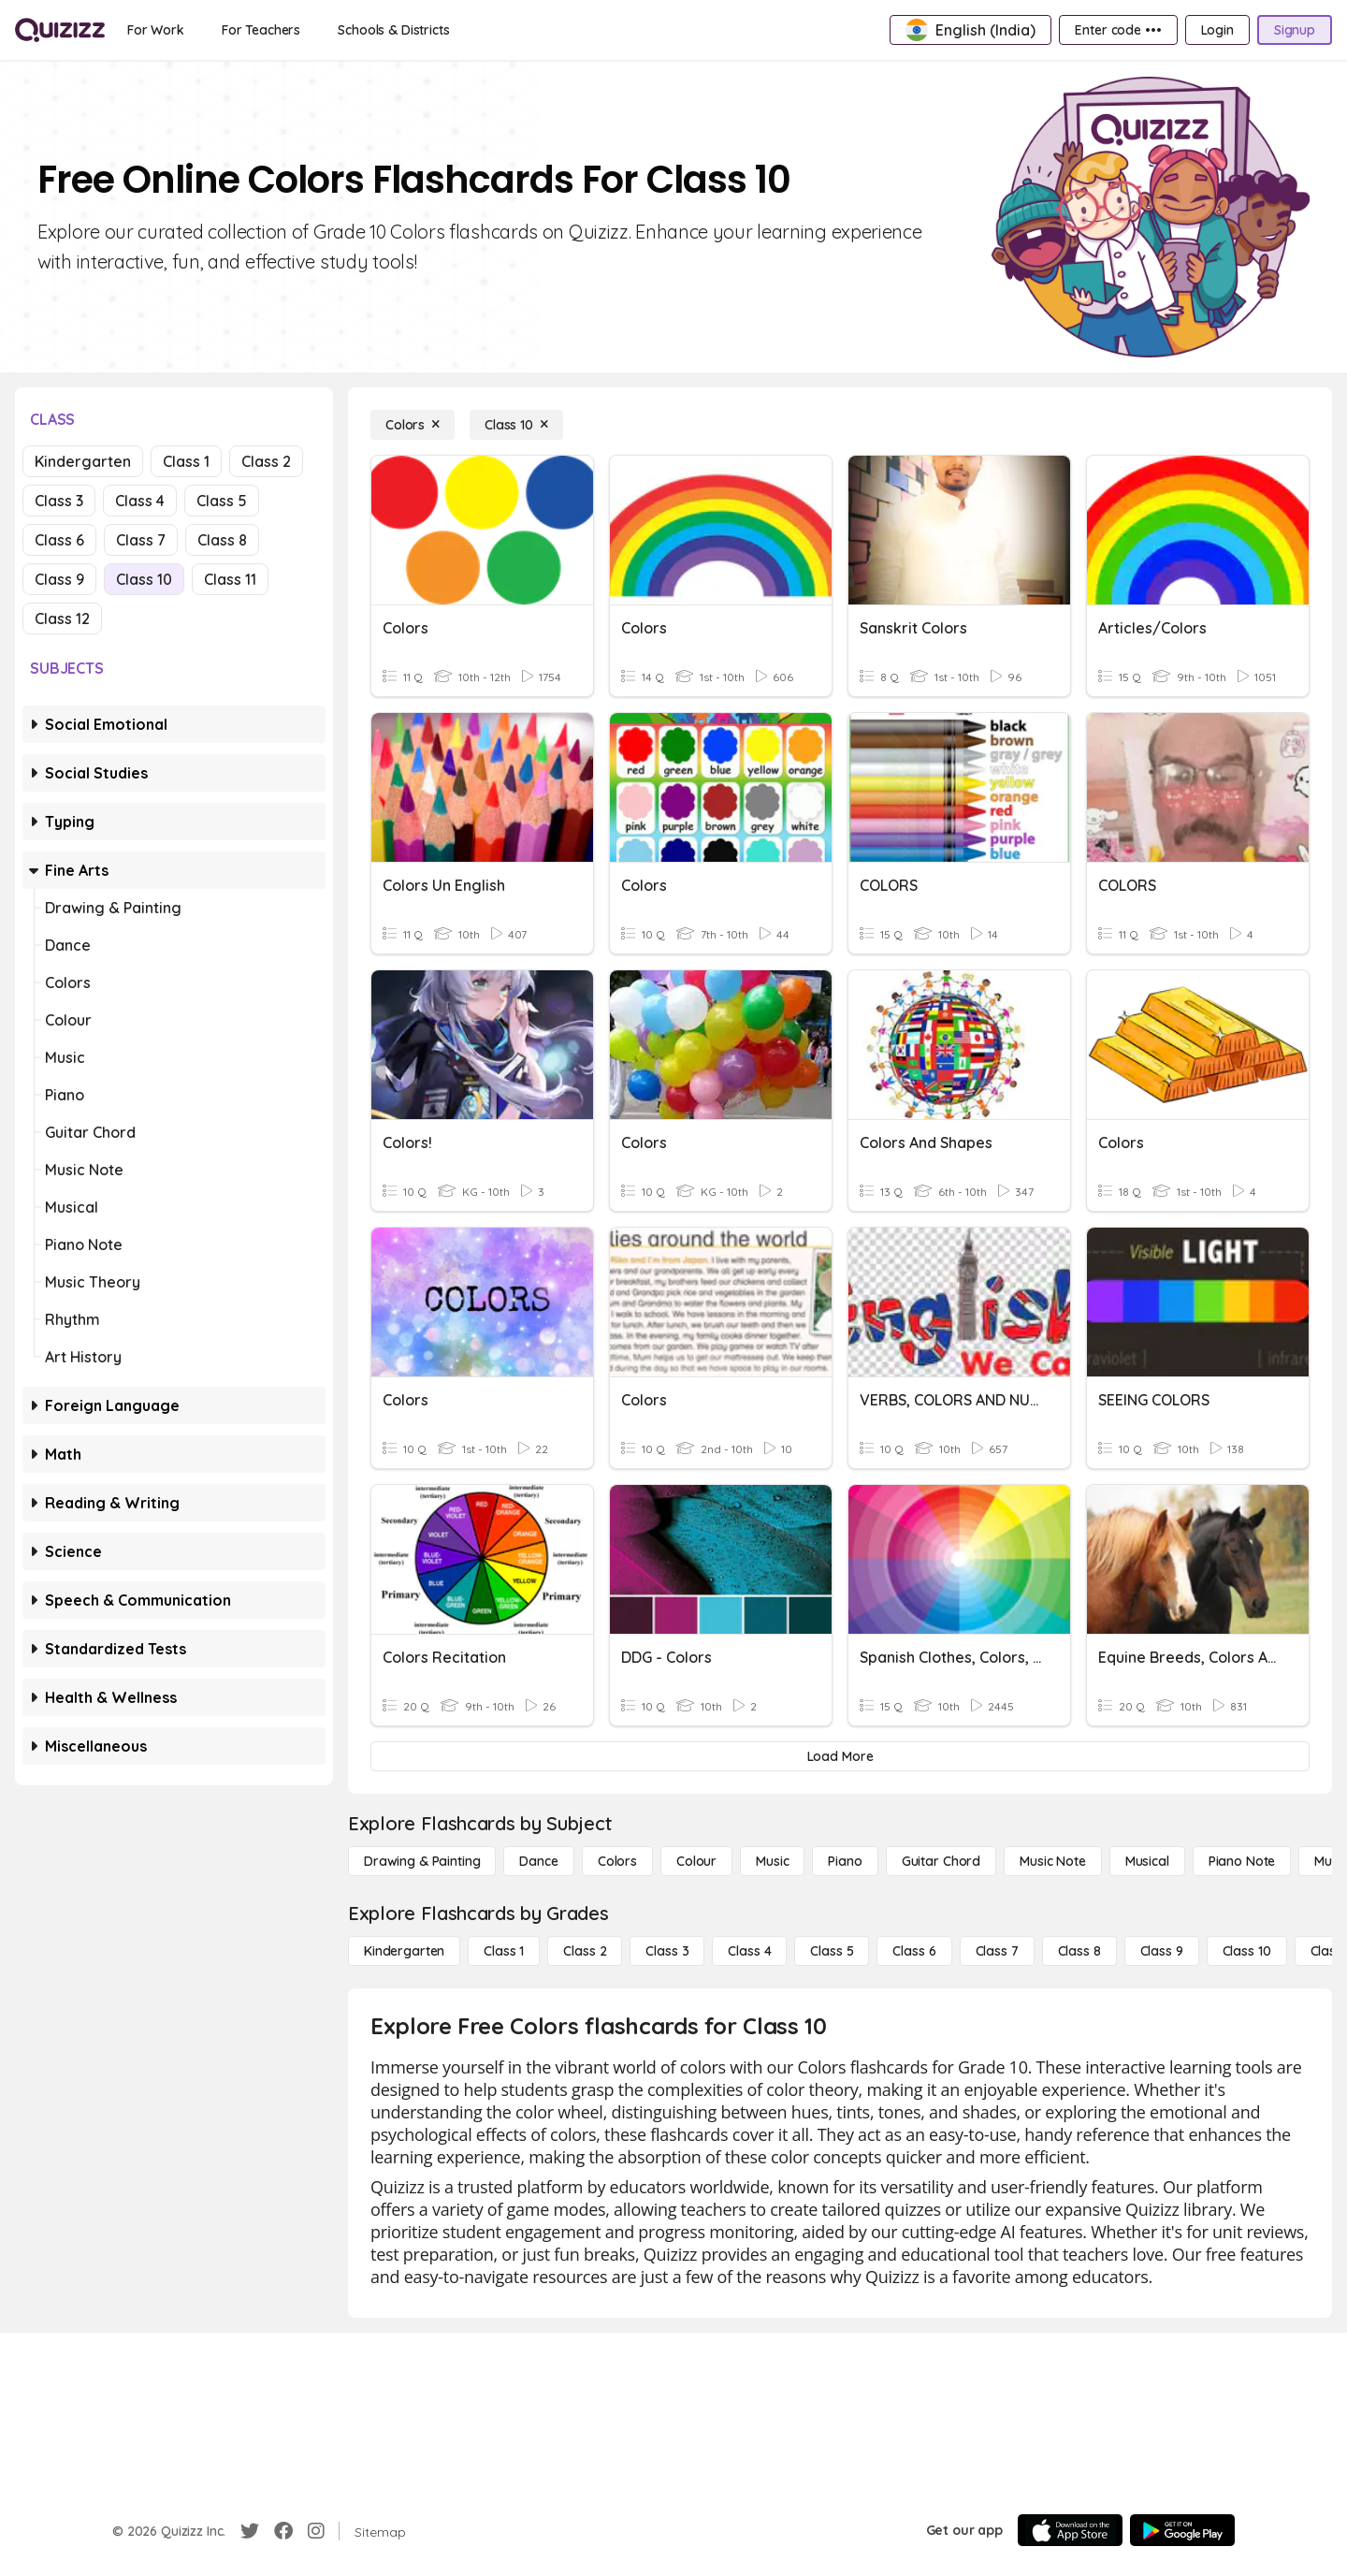 Image resolution: width=1347 pixels, height=2576 pixels. What do you see at coordinates (230, 579) in the screenshot?
I see `Class 11` at bounding box center [230, 579].